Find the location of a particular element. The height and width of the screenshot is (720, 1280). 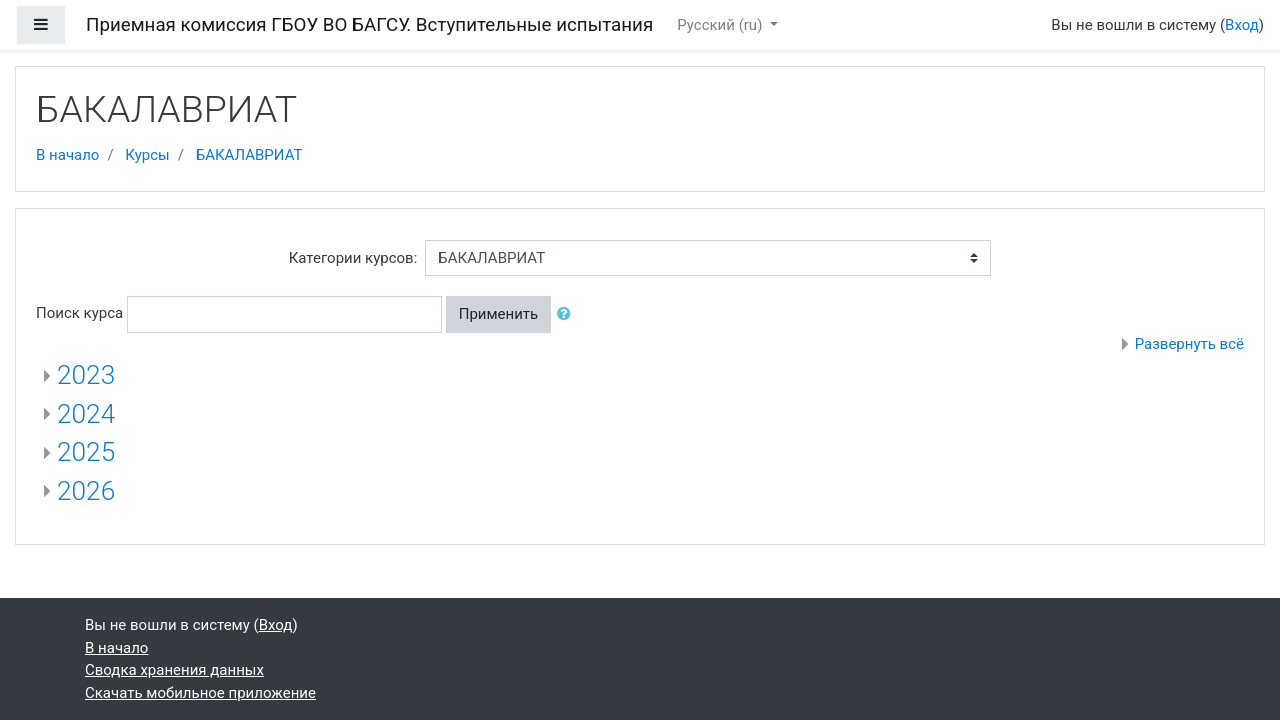

Поиск курса is located at coordinates (79, 313).